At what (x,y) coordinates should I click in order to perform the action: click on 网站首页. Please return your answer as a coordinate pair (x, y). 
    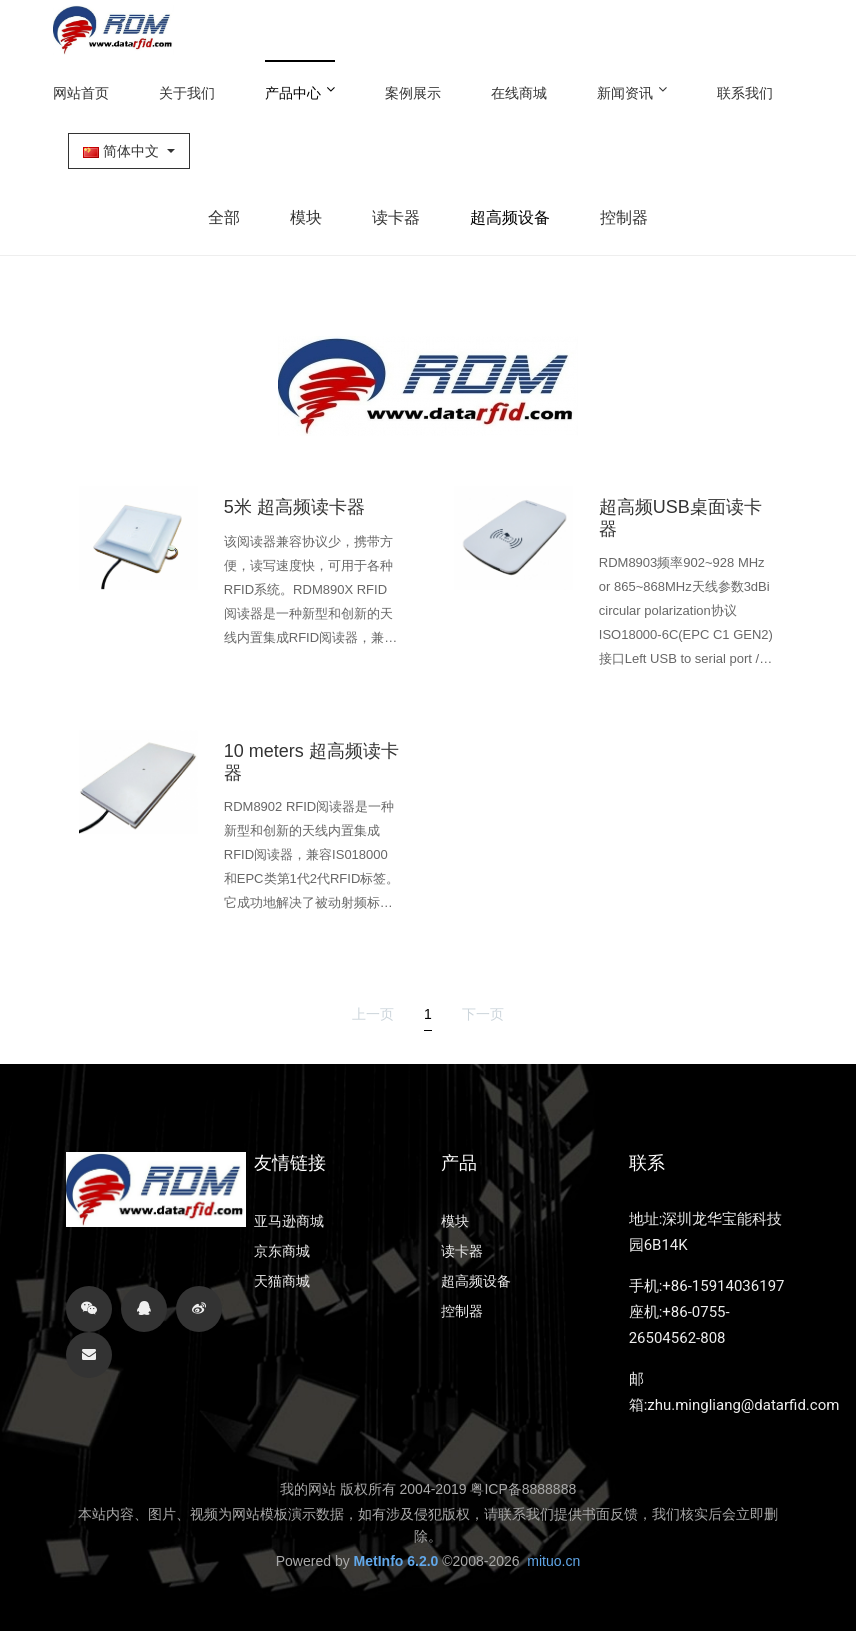
    Looking at the image, I should click on (81, 93).